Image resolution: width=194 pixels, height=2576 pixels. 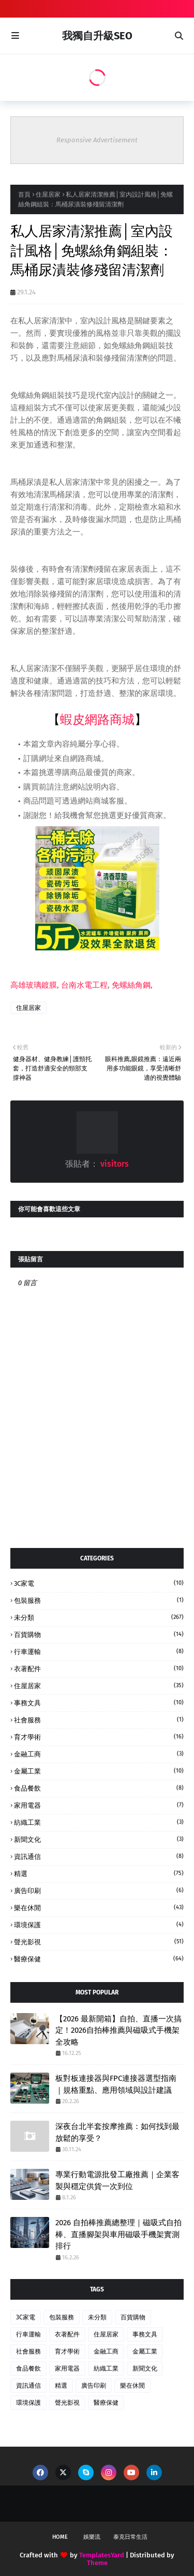 I want to click on TemplatesYard, so click(x=101, y=2555).